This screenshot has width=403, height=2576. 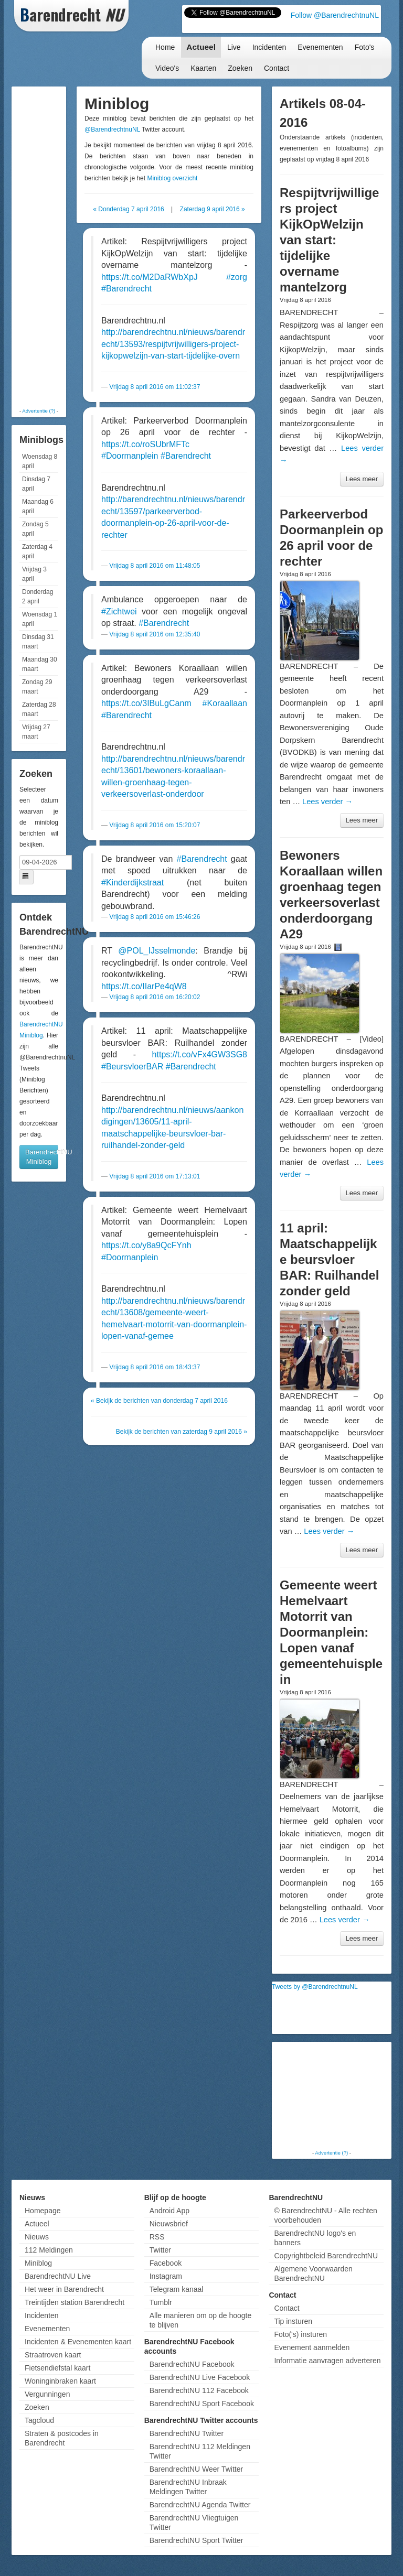 I want to click on Advertentie (?), so click(x=38, y=411).